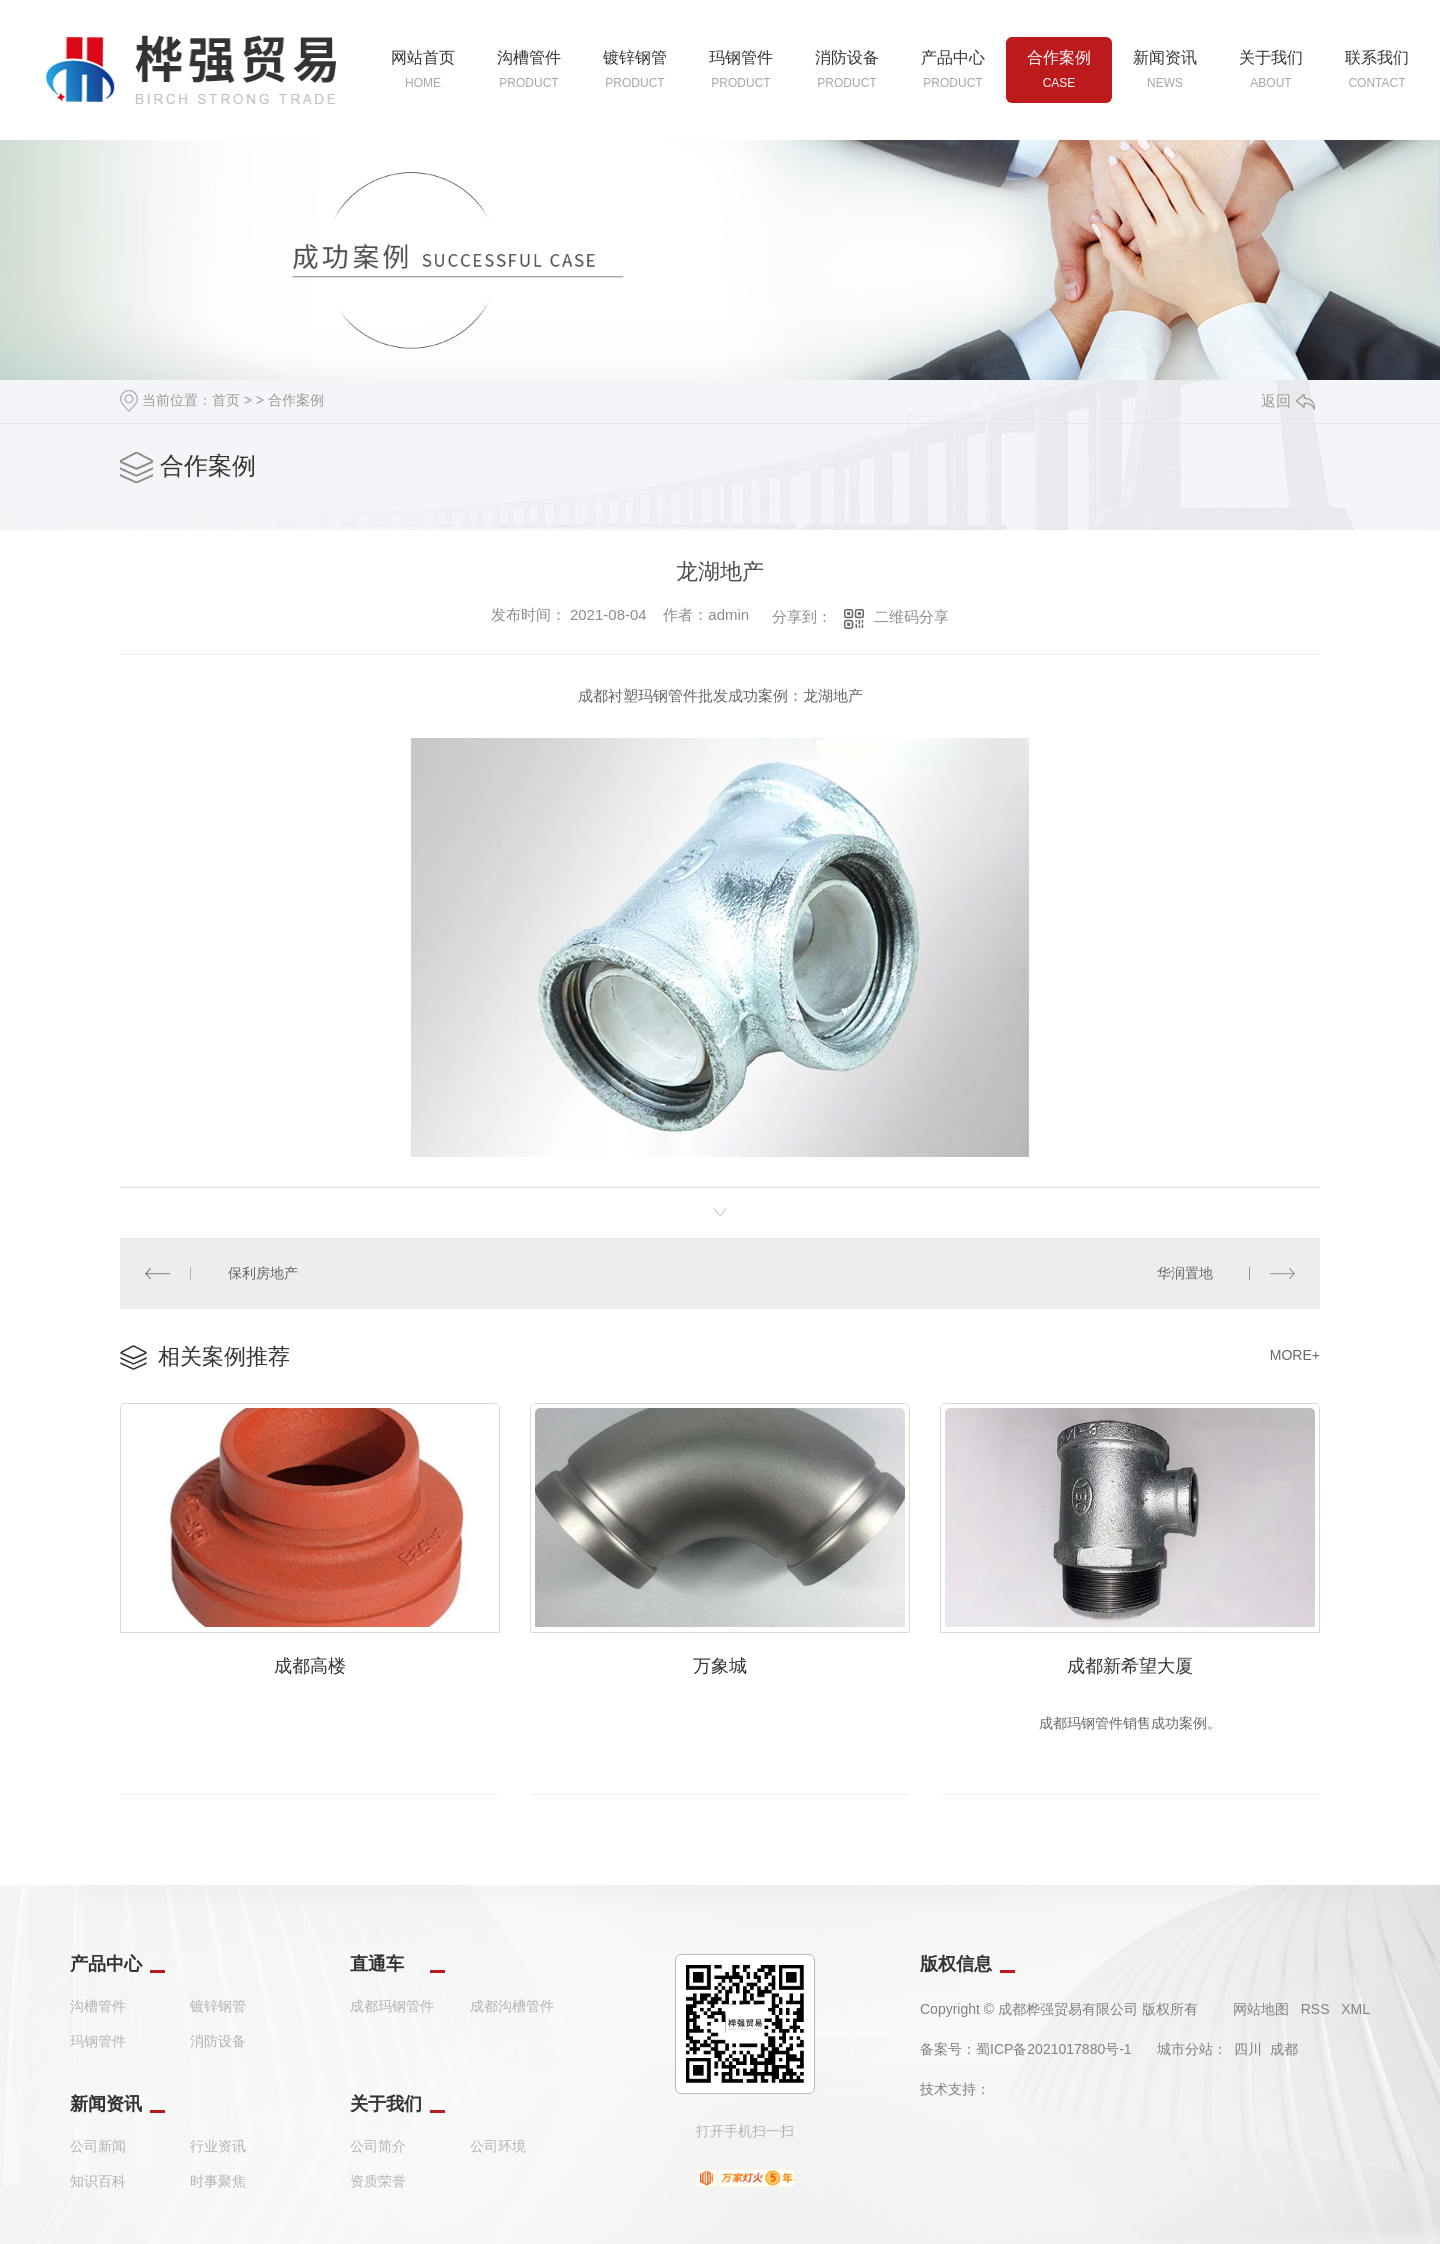  What do you see at coordinates (378, 2181) in the screenshot?
I see `资质荣誉` at bounding box center [378, 2181].